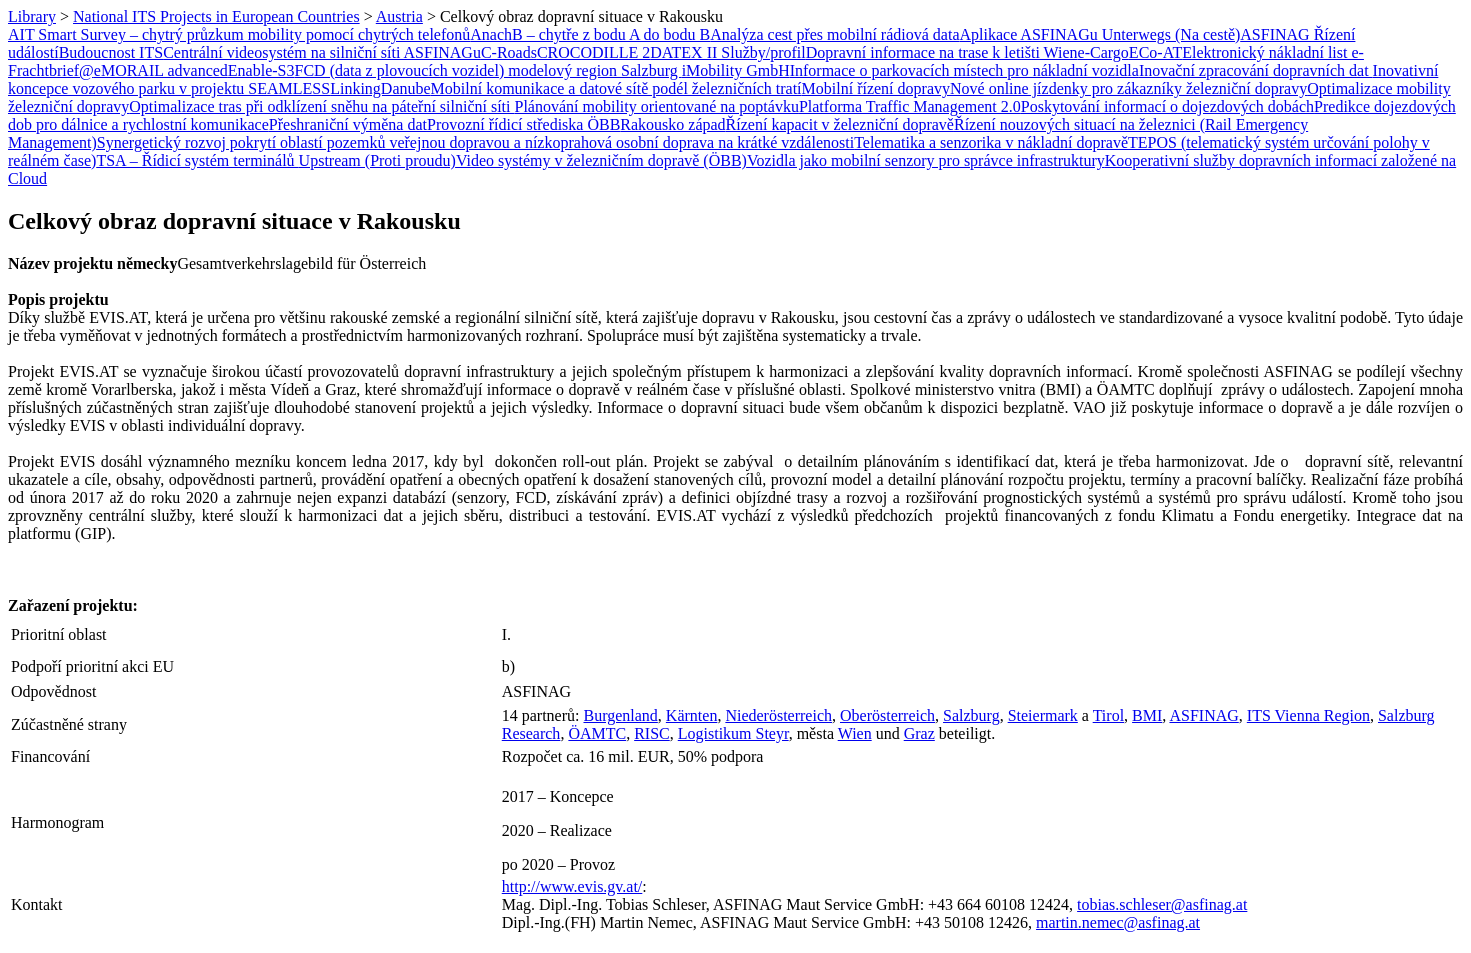 Image resolution: width=1471 pixels, height=953 pixels. Describe the element at coordinates (572, 886) in the screenshot. I see `http://www.evis.gv.at/` at that location.